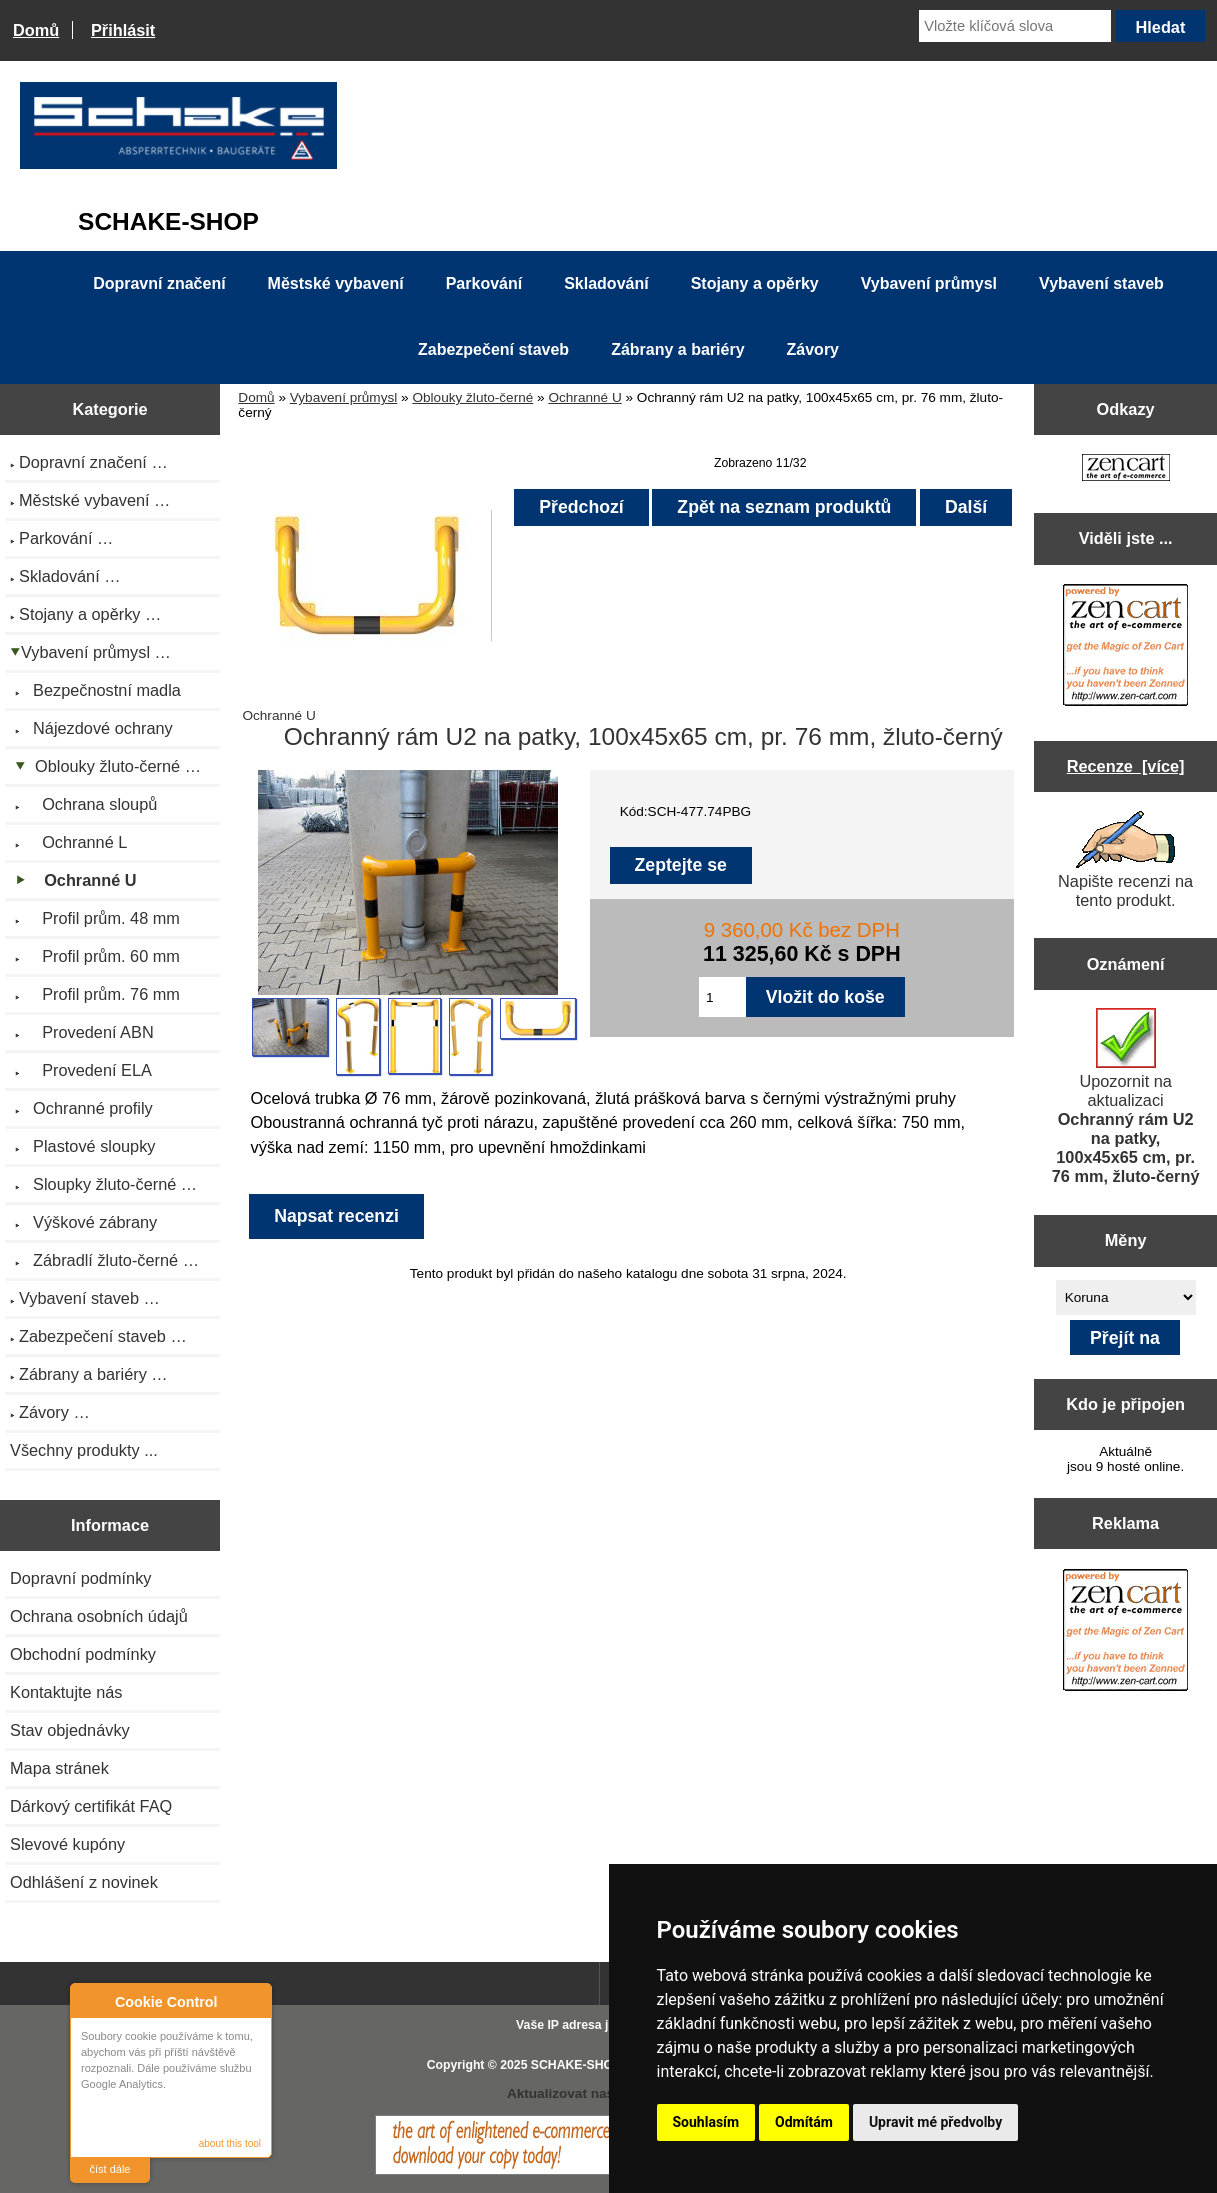 The height and width of the screenshot is (2193, 1217). What do you see at coordinates (706, 2122) in the screenshot?
I see `Souhlasím [button]` at bounding box center [706, 2122].